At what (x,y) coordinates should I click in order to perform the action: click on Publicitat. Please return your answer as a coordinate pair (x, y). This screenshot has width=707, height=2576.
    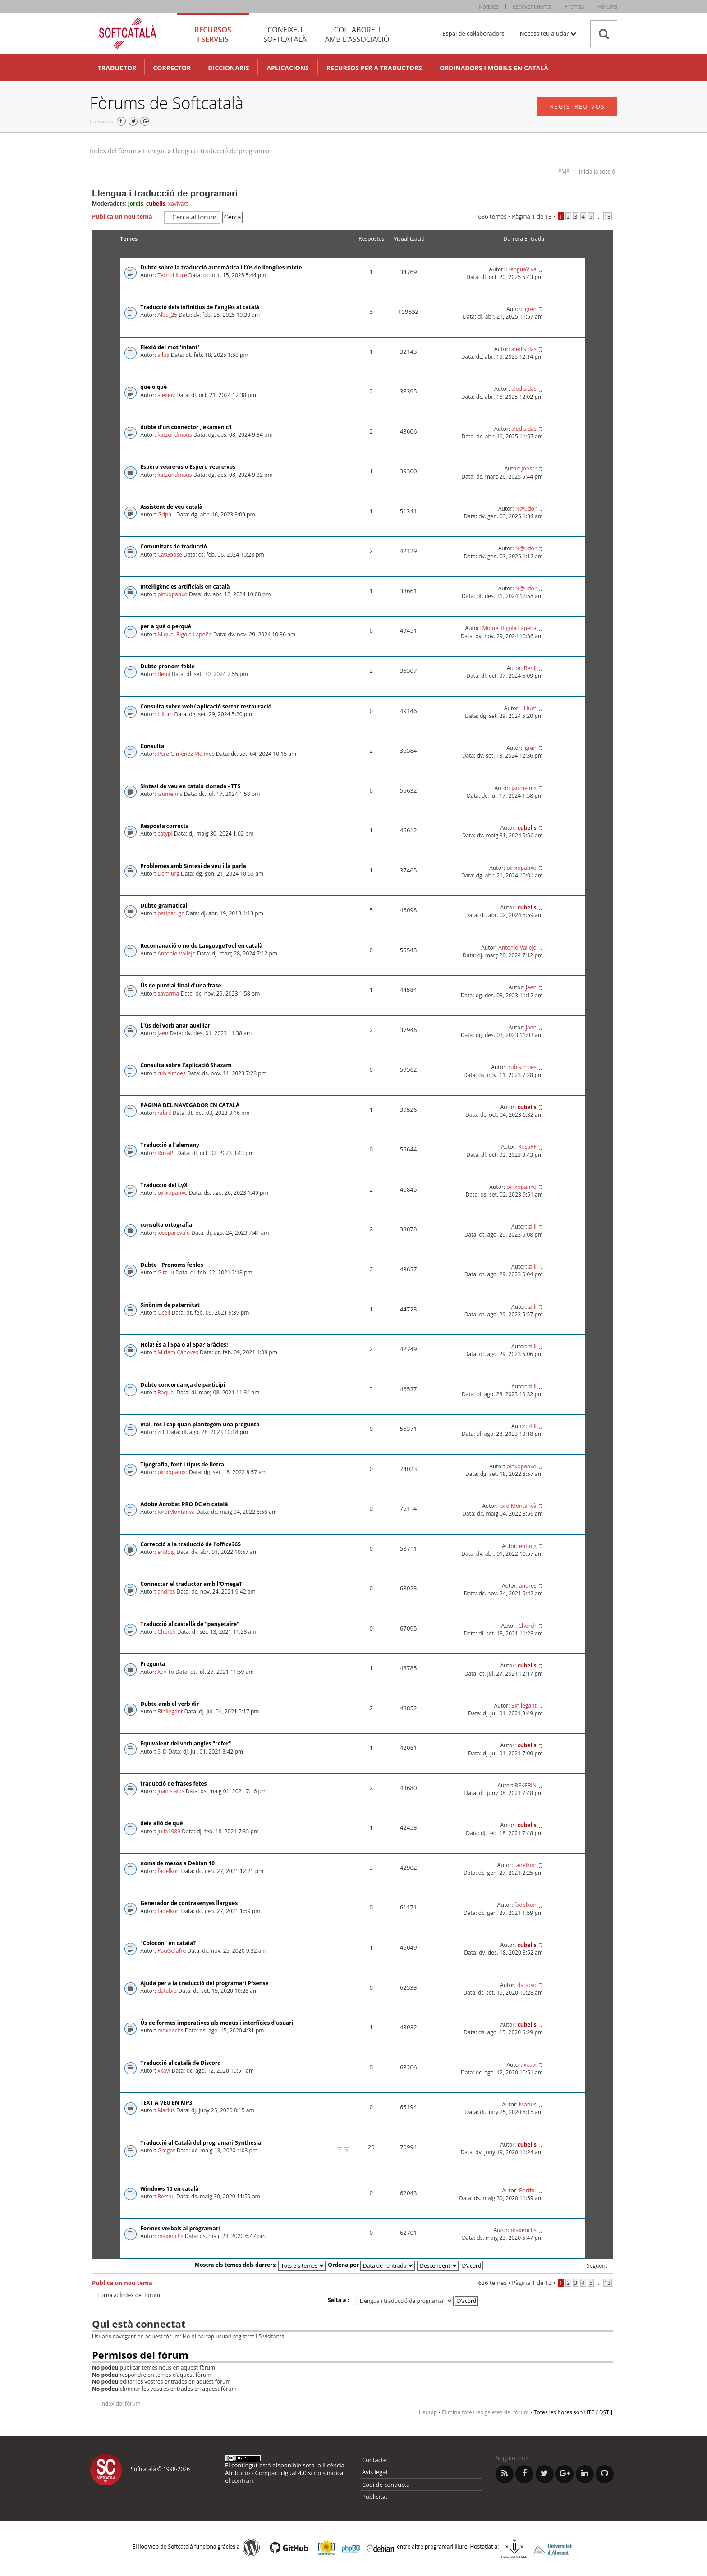
    Looking at the image, I should click on (374, 2497).